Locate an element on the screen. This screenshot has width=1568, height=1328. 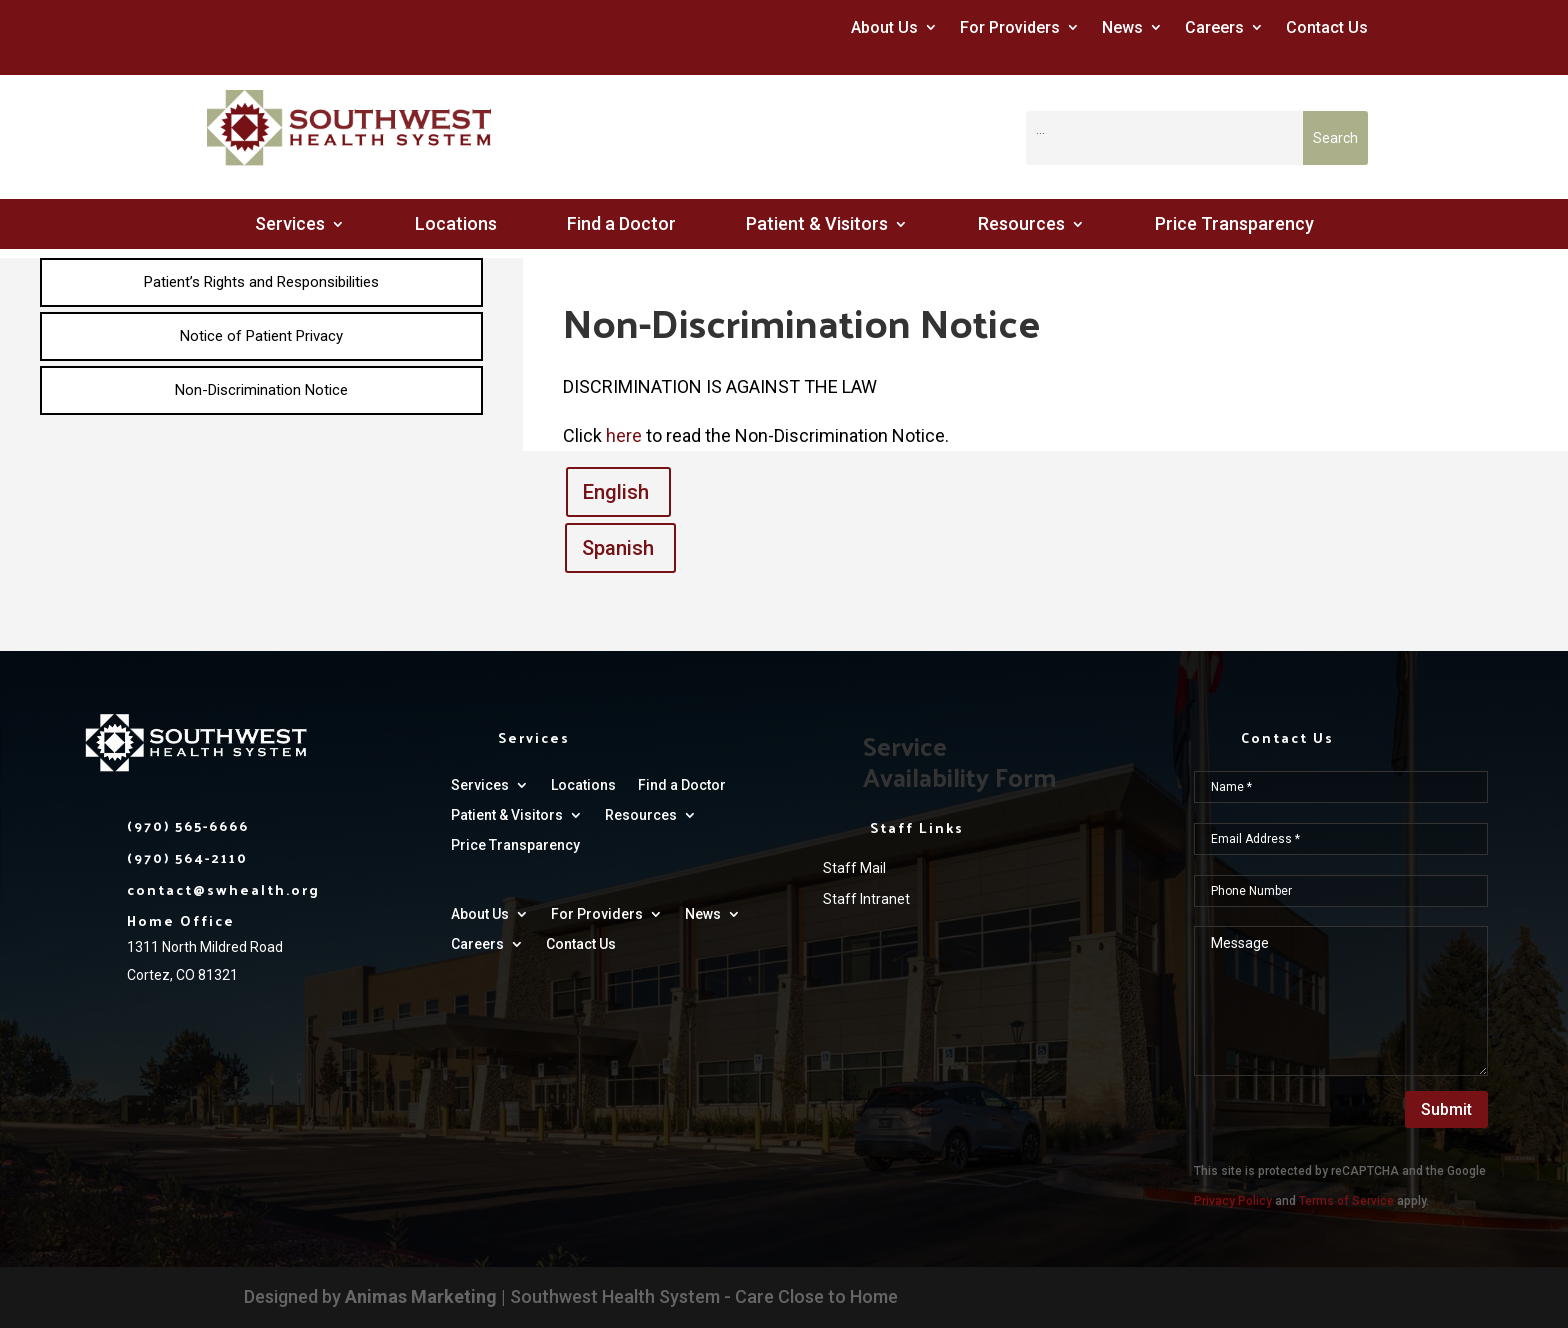
Find a Doctor is located at coordinates (621, 225).